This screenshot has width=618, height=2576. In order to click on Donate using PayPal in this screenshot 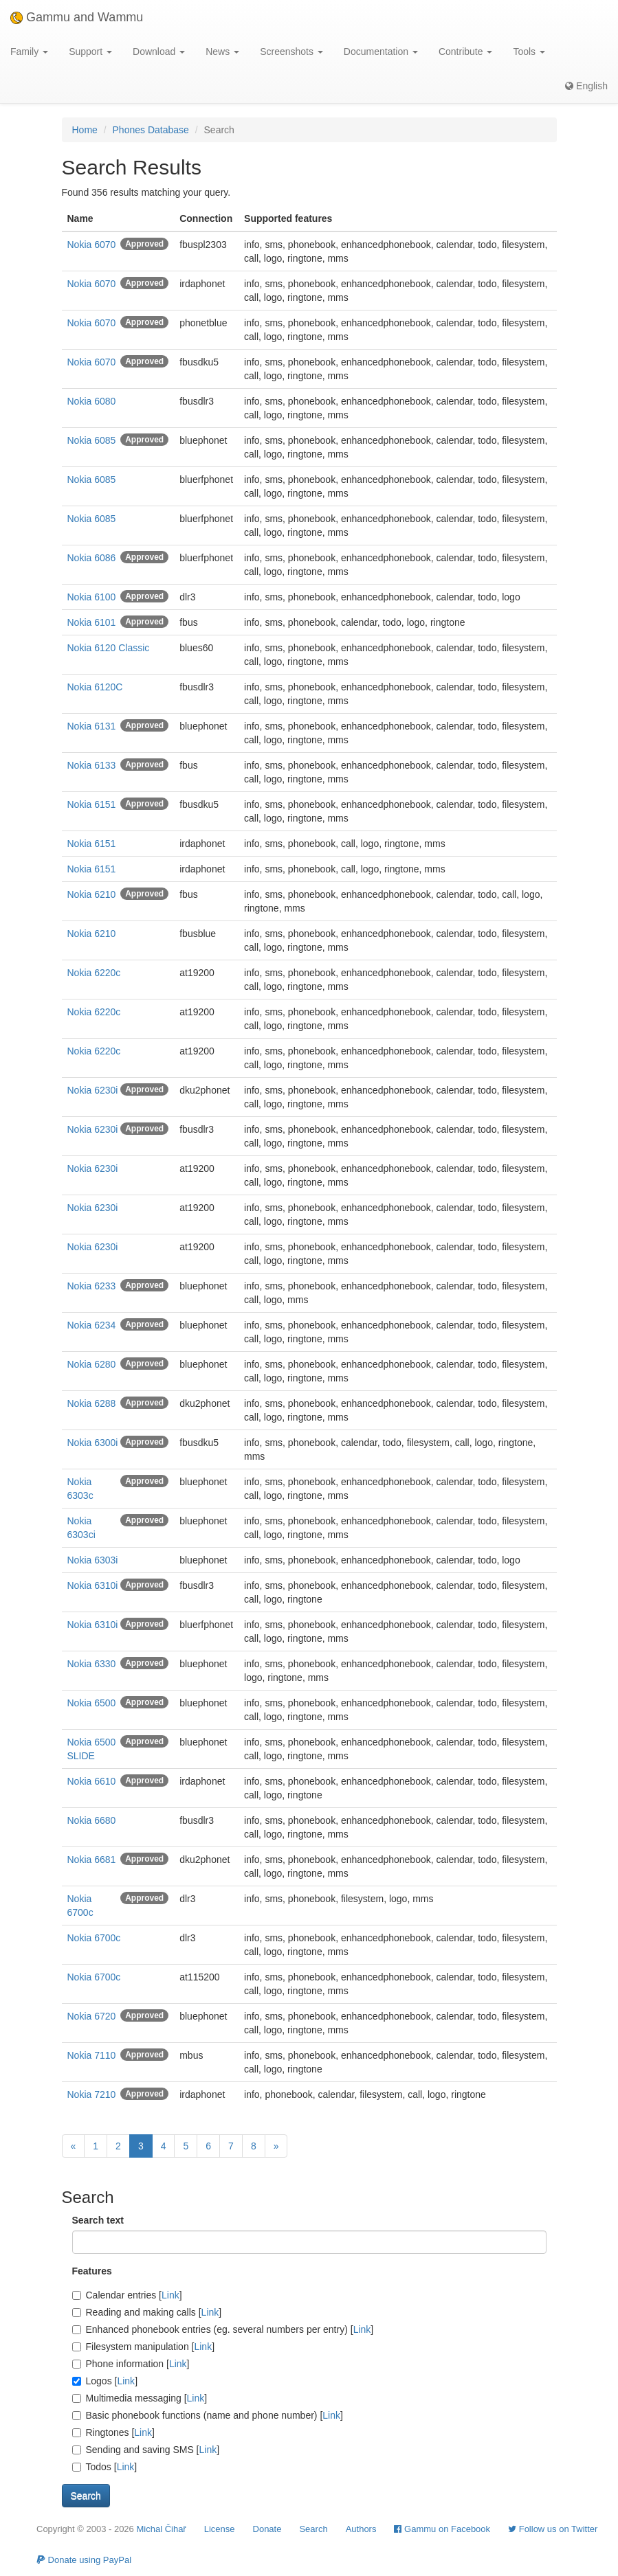, I will do `click(83, 2560)`.